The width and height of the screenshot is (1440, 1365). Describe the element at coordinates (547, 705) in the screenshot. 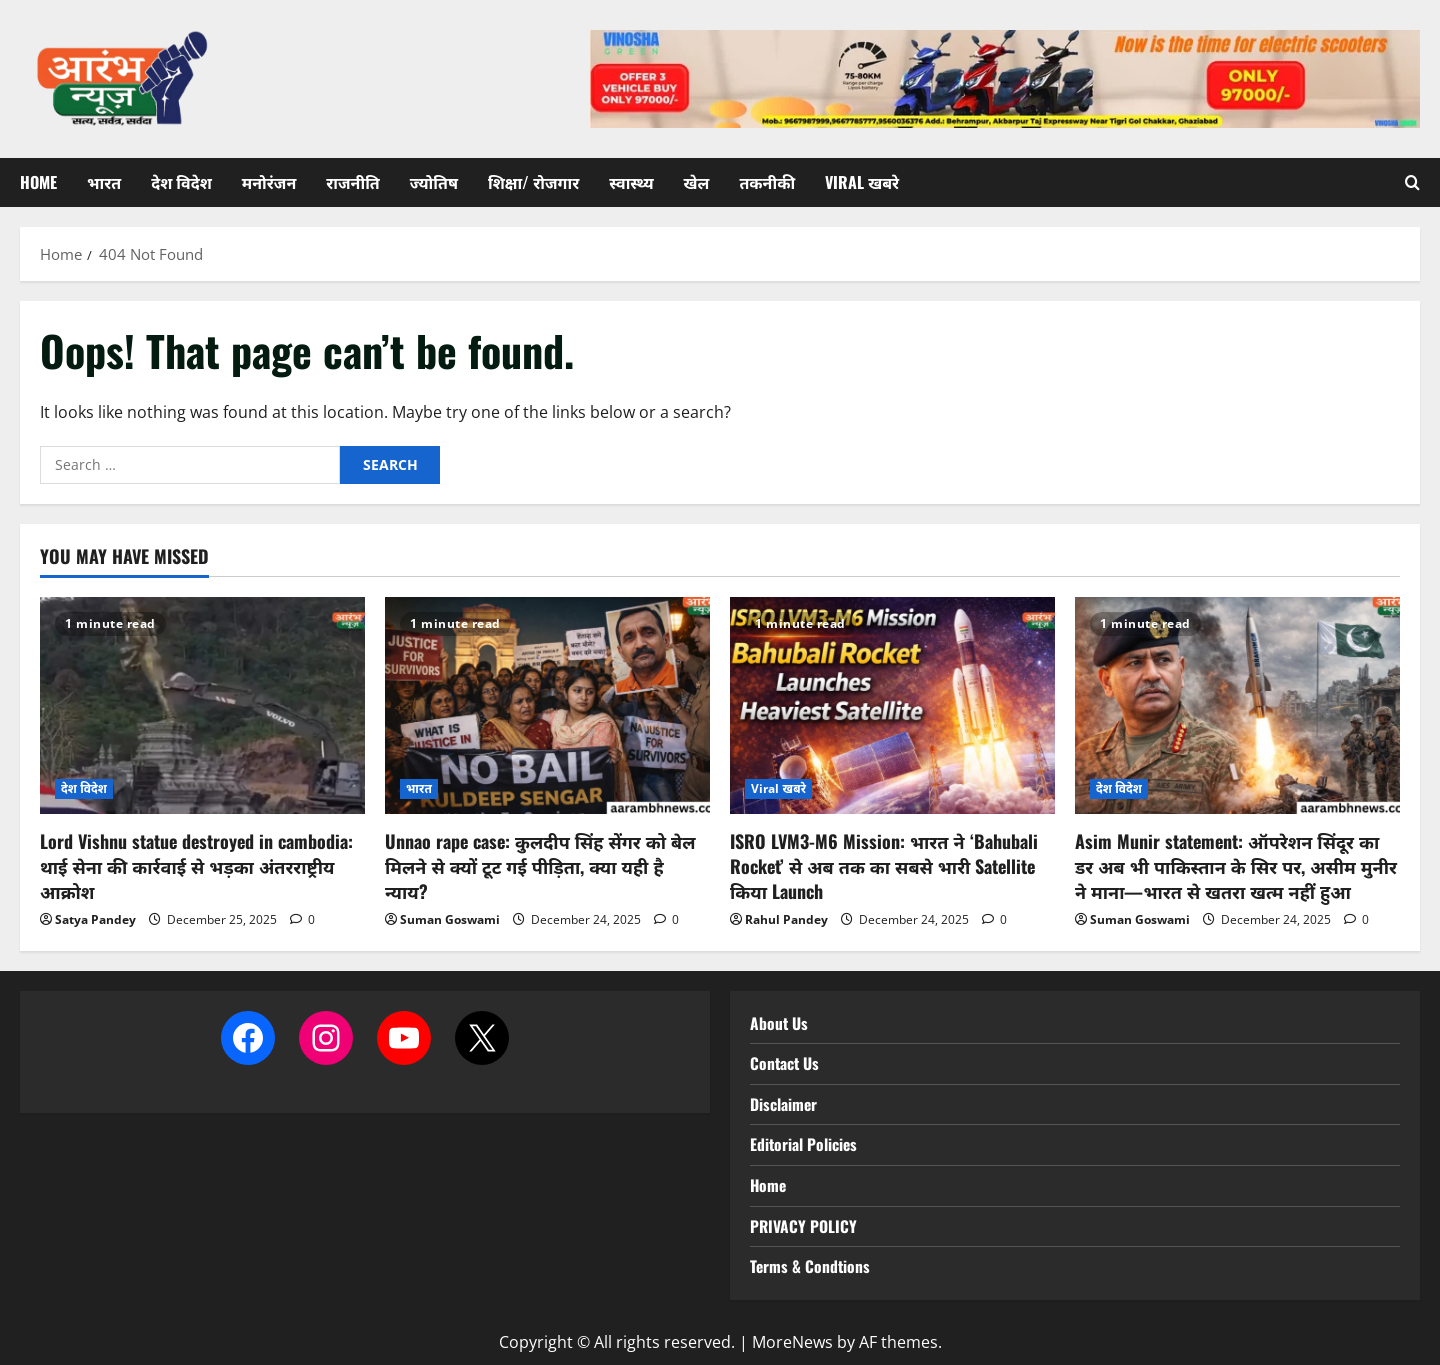

I see `[Unnao rape case: कुलदीप सिंह सेंगर को बेल मिलने से क्यों टूट गई पीड़िता, क्या यही है न्याय?]` at that location.